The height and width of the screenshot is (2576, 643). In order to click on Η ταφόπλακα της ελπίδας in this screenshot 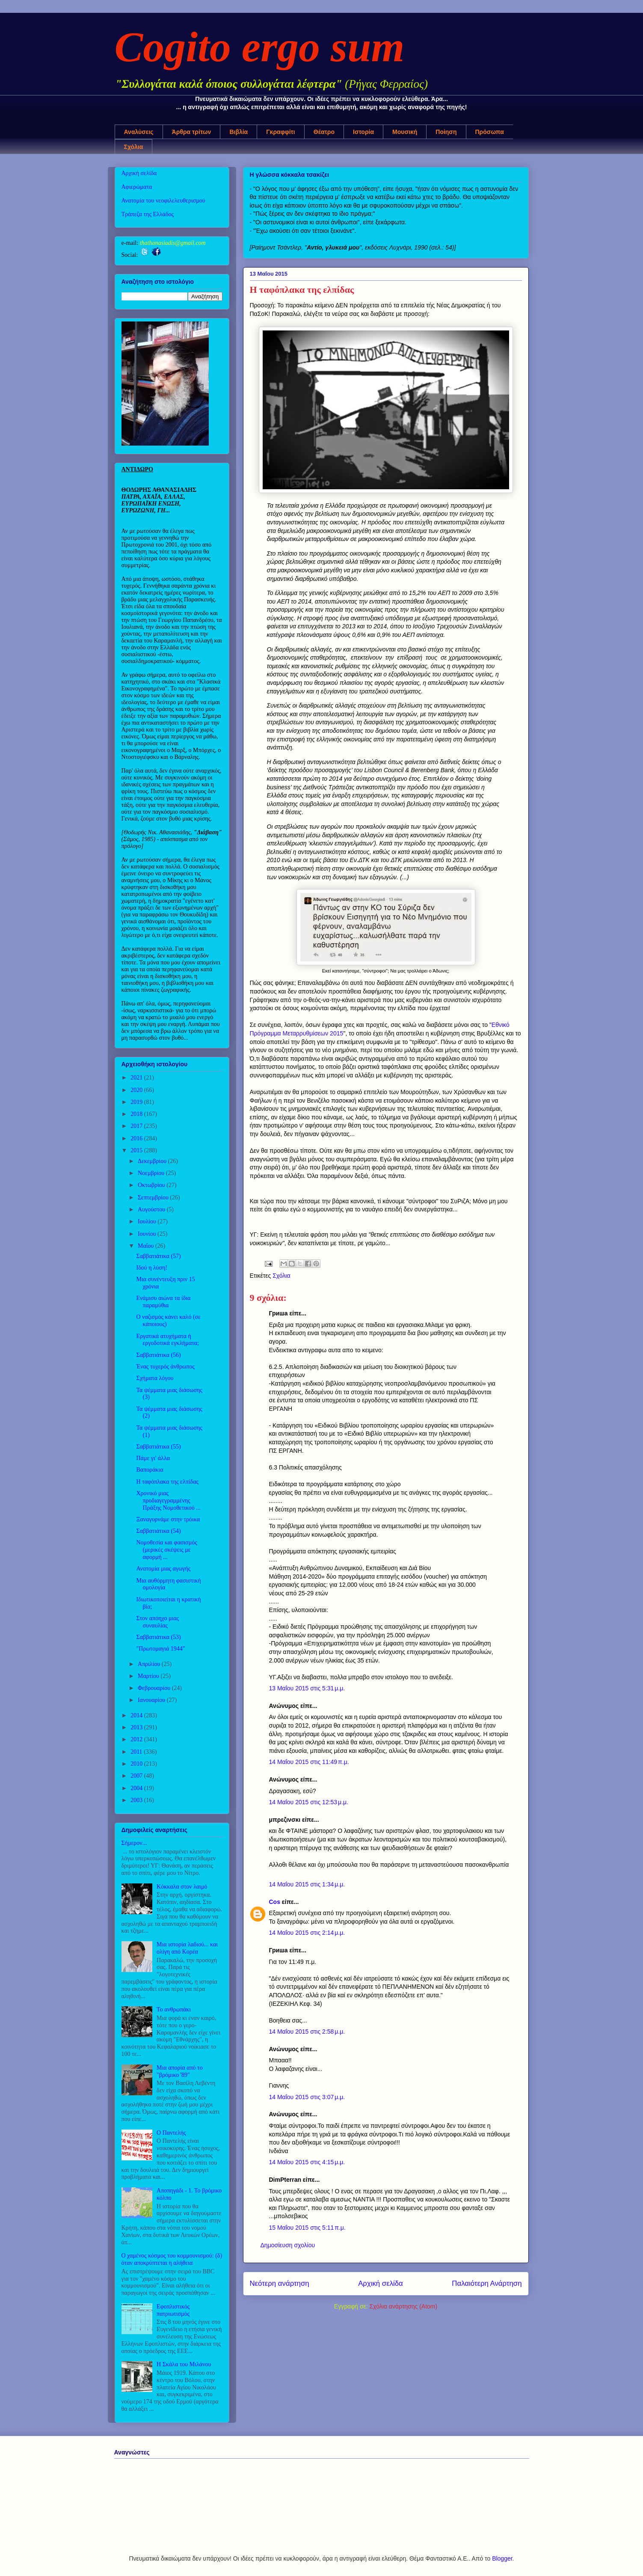, I will do `click(167, 1481)`.